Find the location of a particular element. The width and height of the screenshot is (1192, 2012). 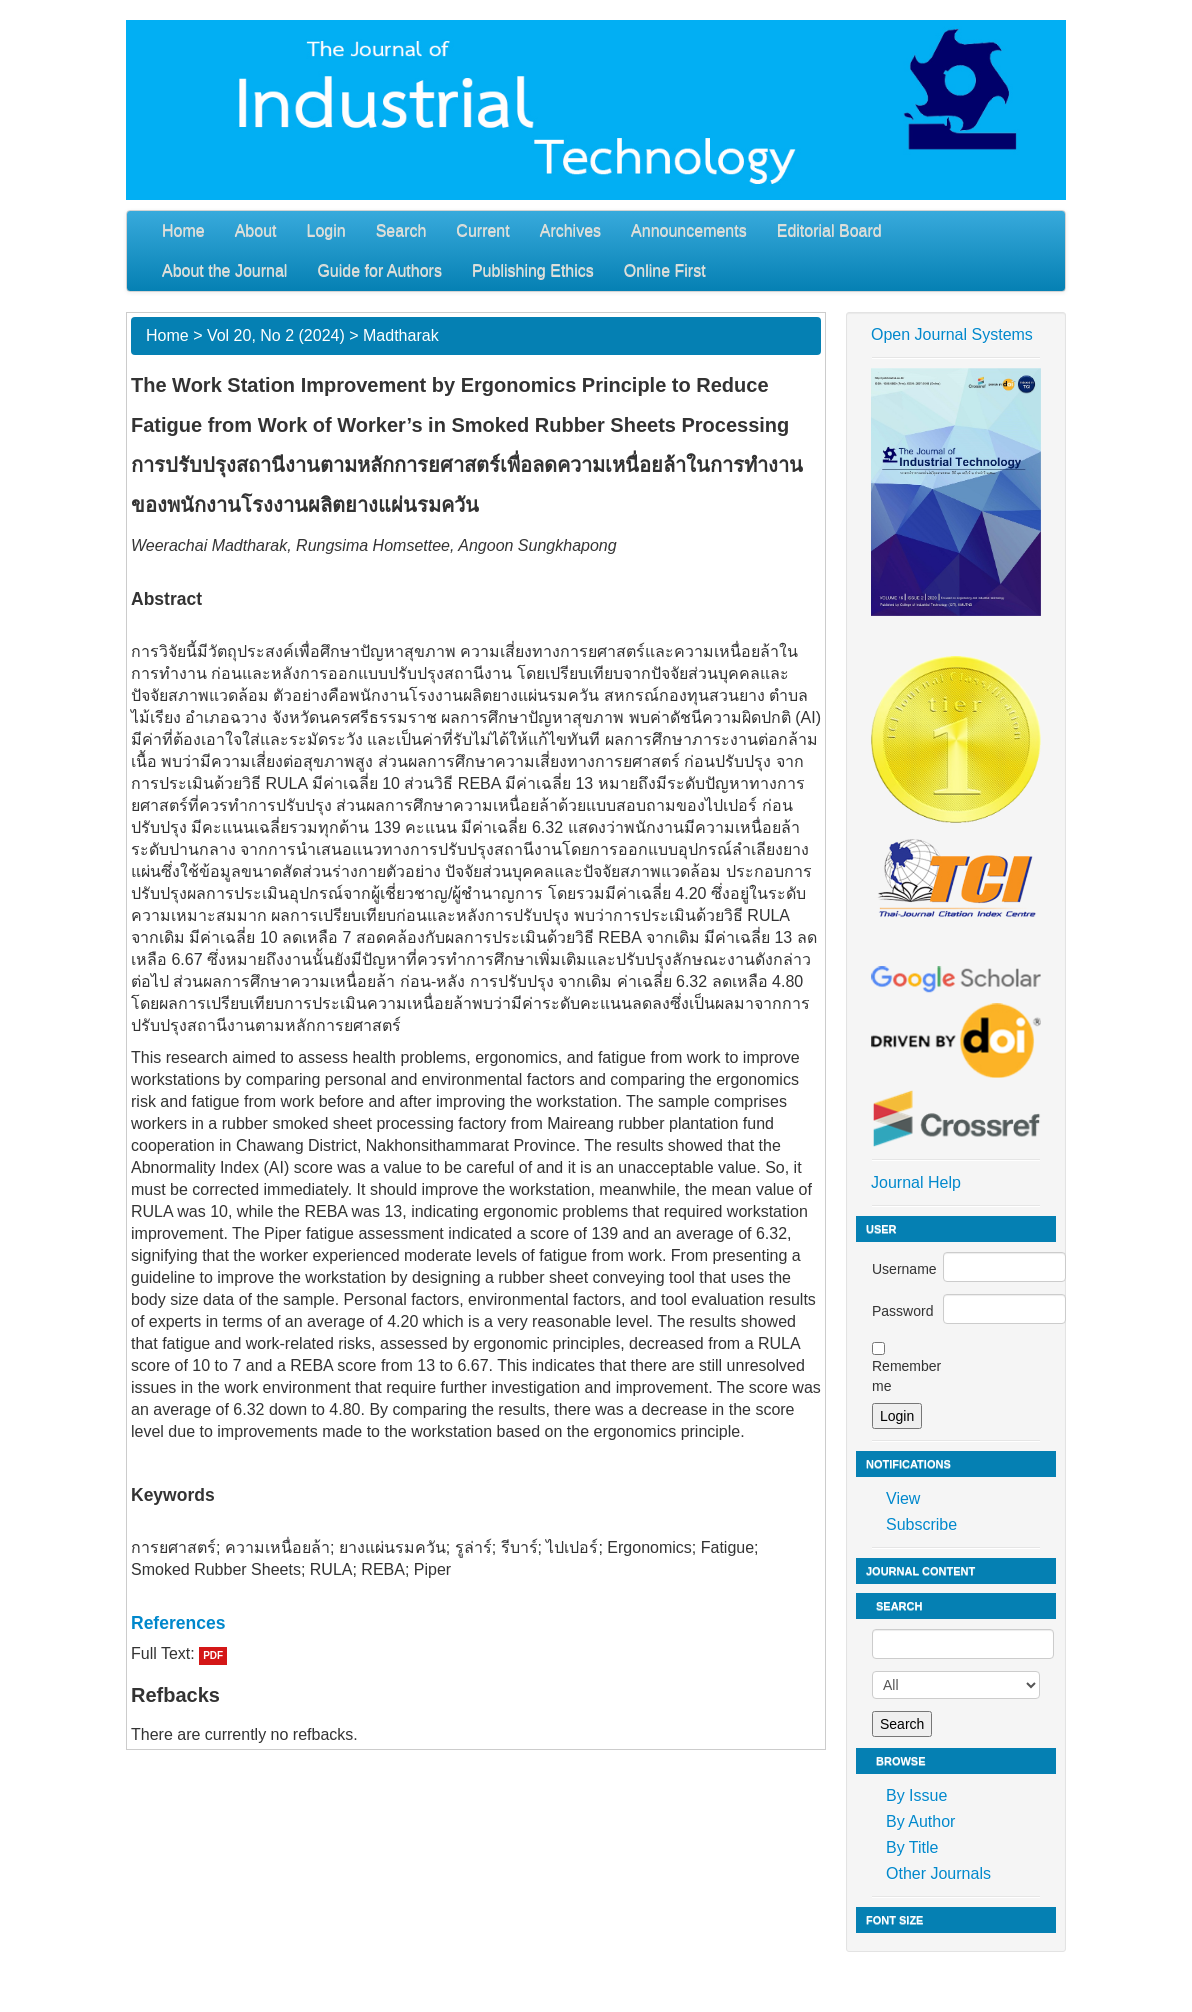

Subscribe is located at coordinates (921, 1524).